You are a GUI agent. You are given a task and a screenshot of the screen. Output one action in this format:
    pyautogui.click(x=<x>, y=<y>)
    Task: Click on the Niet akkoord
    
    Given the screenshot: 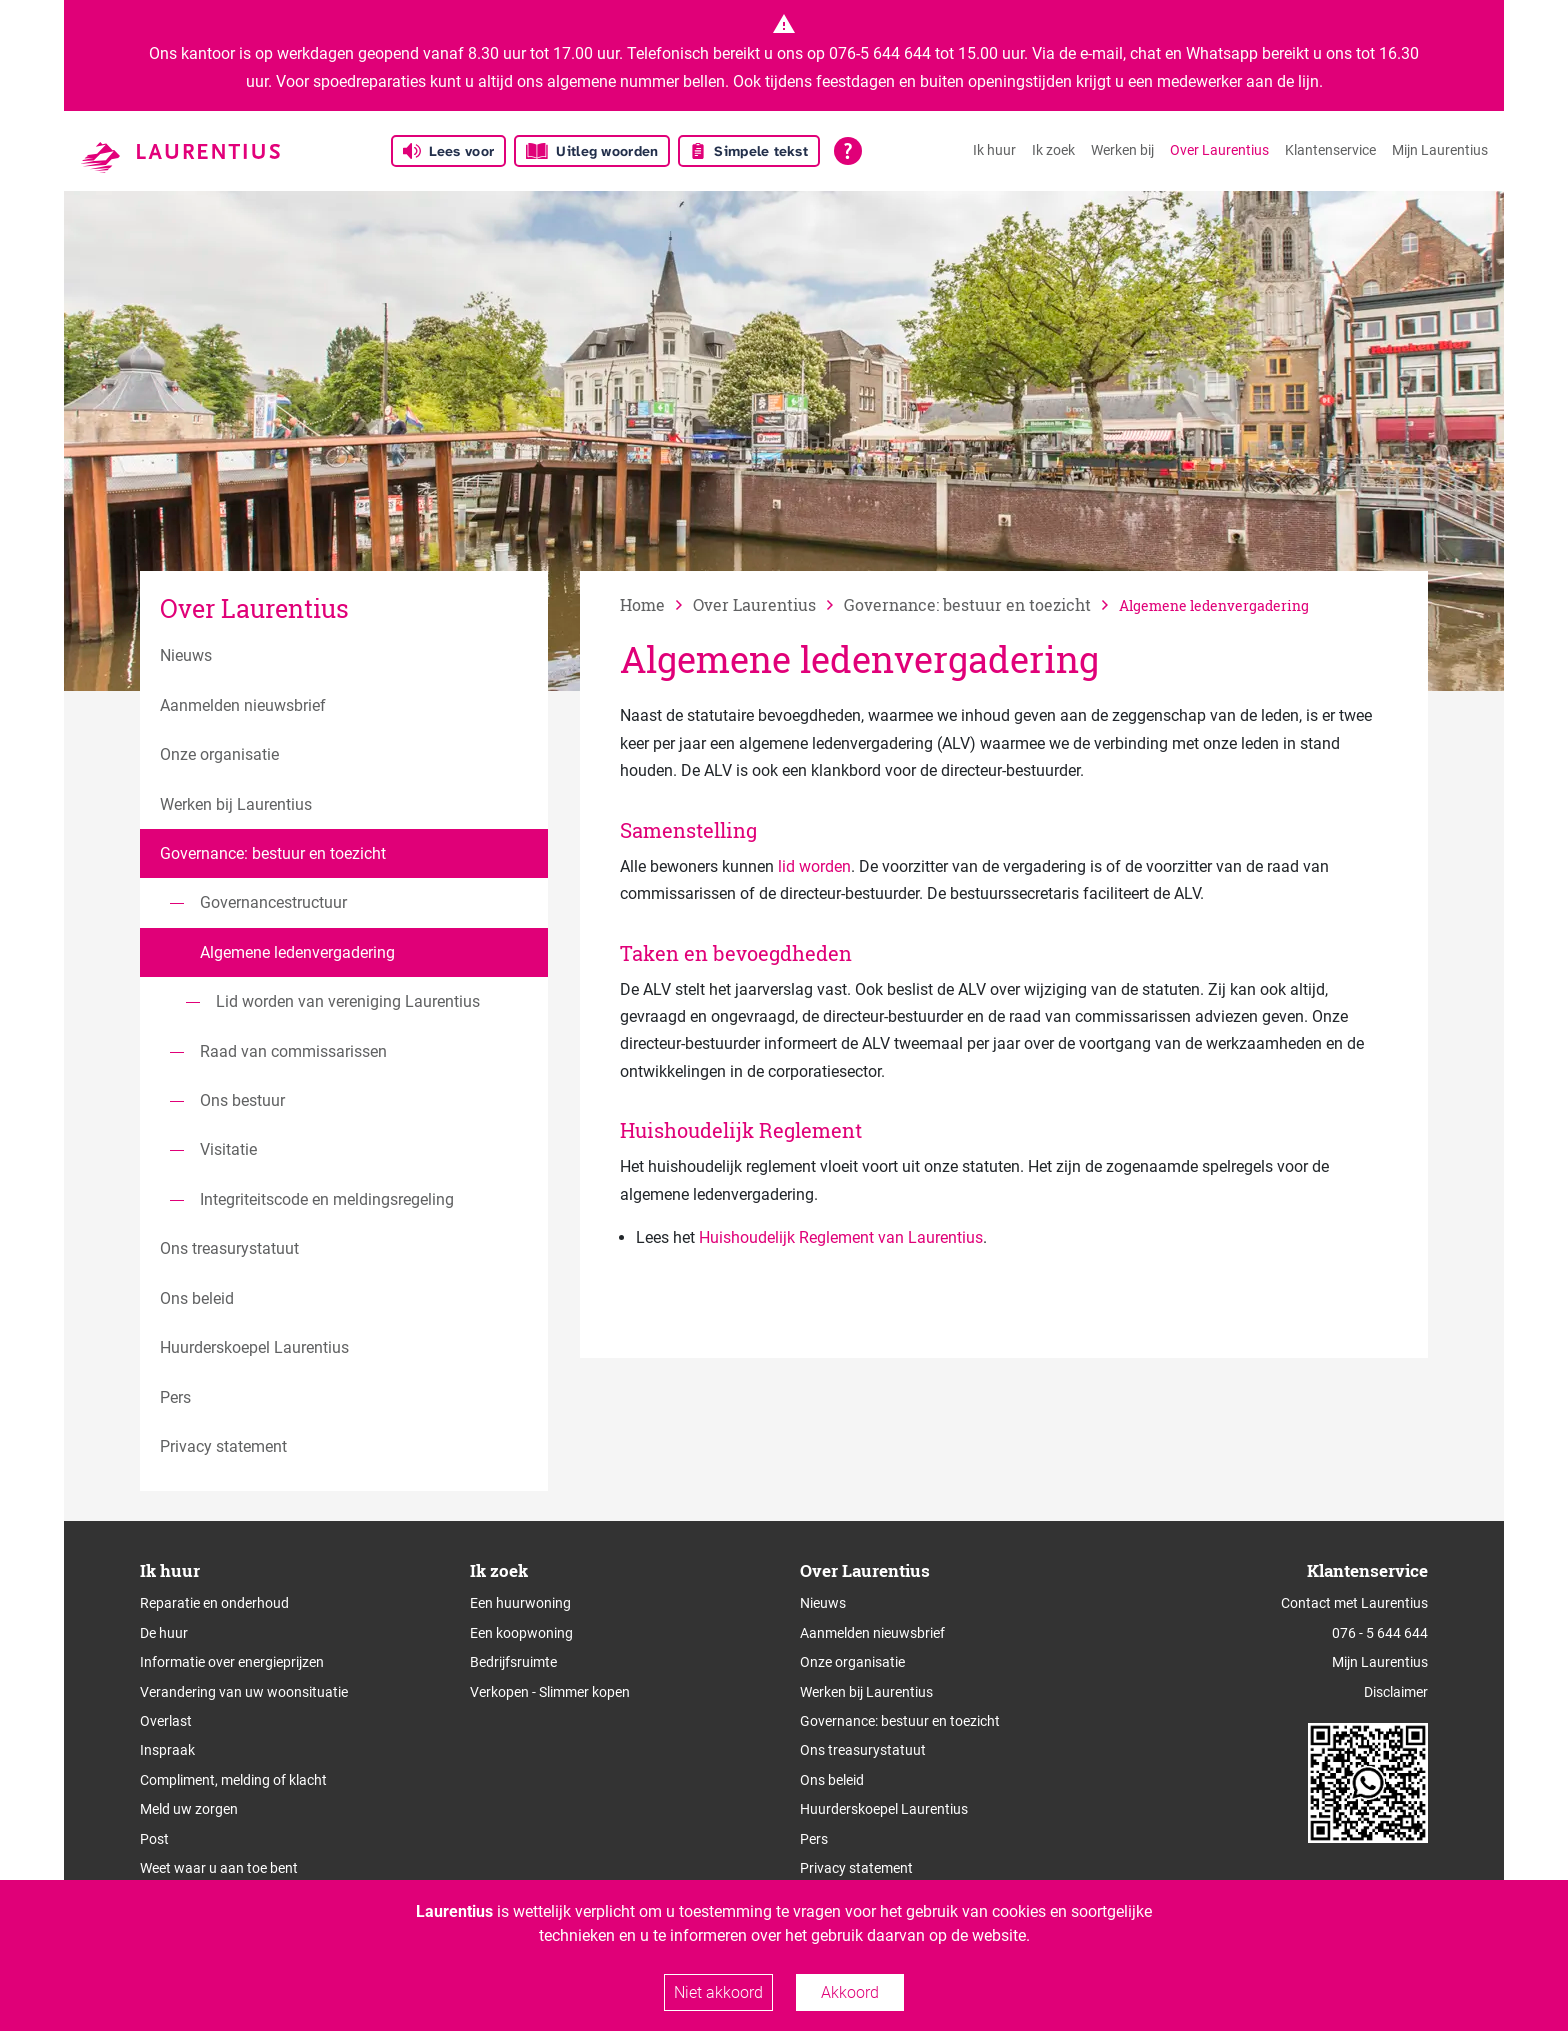 What is the action you would take?
    pyautogui.click(x=718, y=1992)
    